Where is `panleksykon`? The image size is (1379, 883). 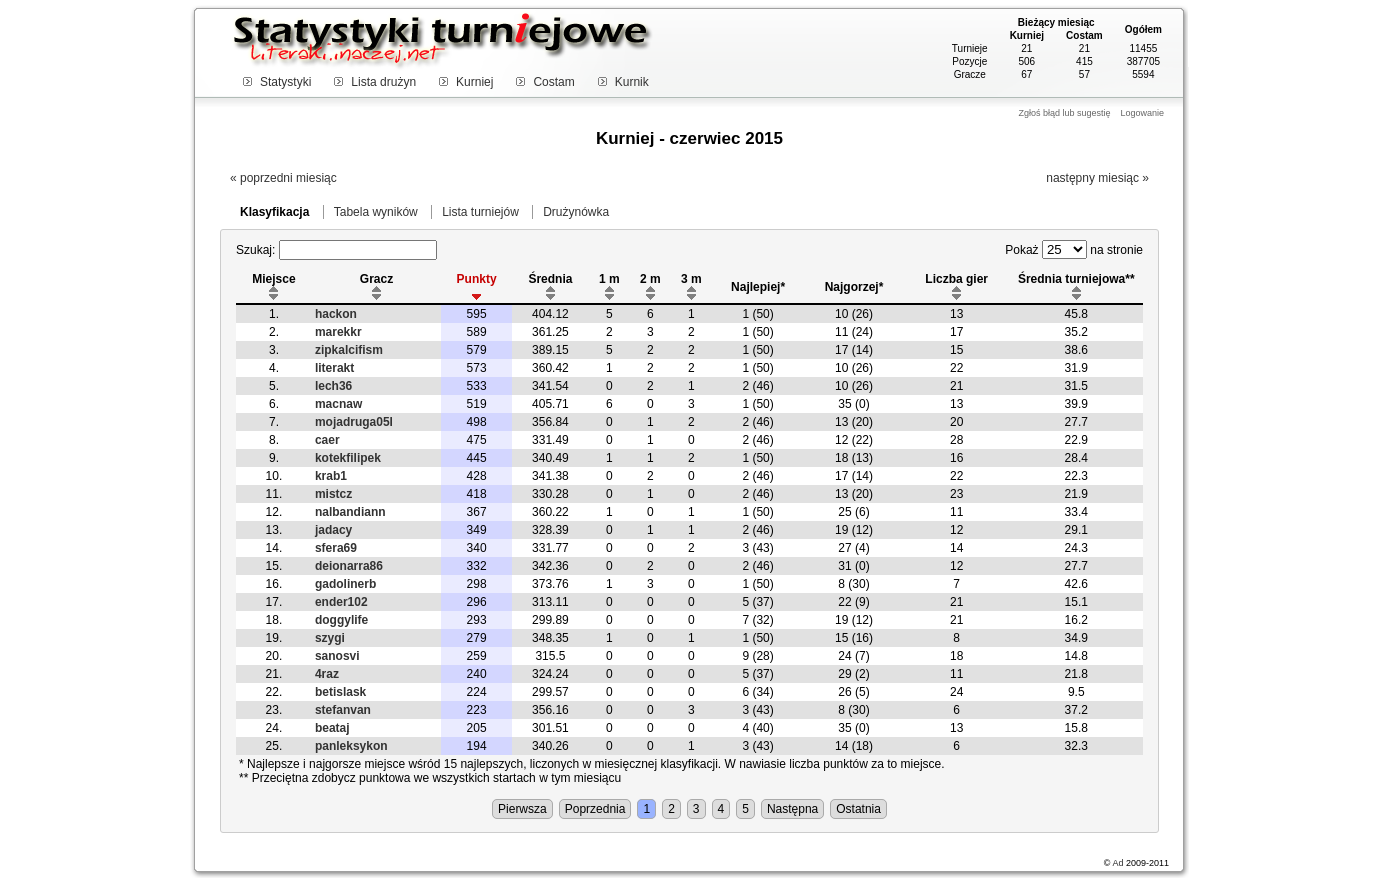 panleksykon is located at coordinates (351, 746).